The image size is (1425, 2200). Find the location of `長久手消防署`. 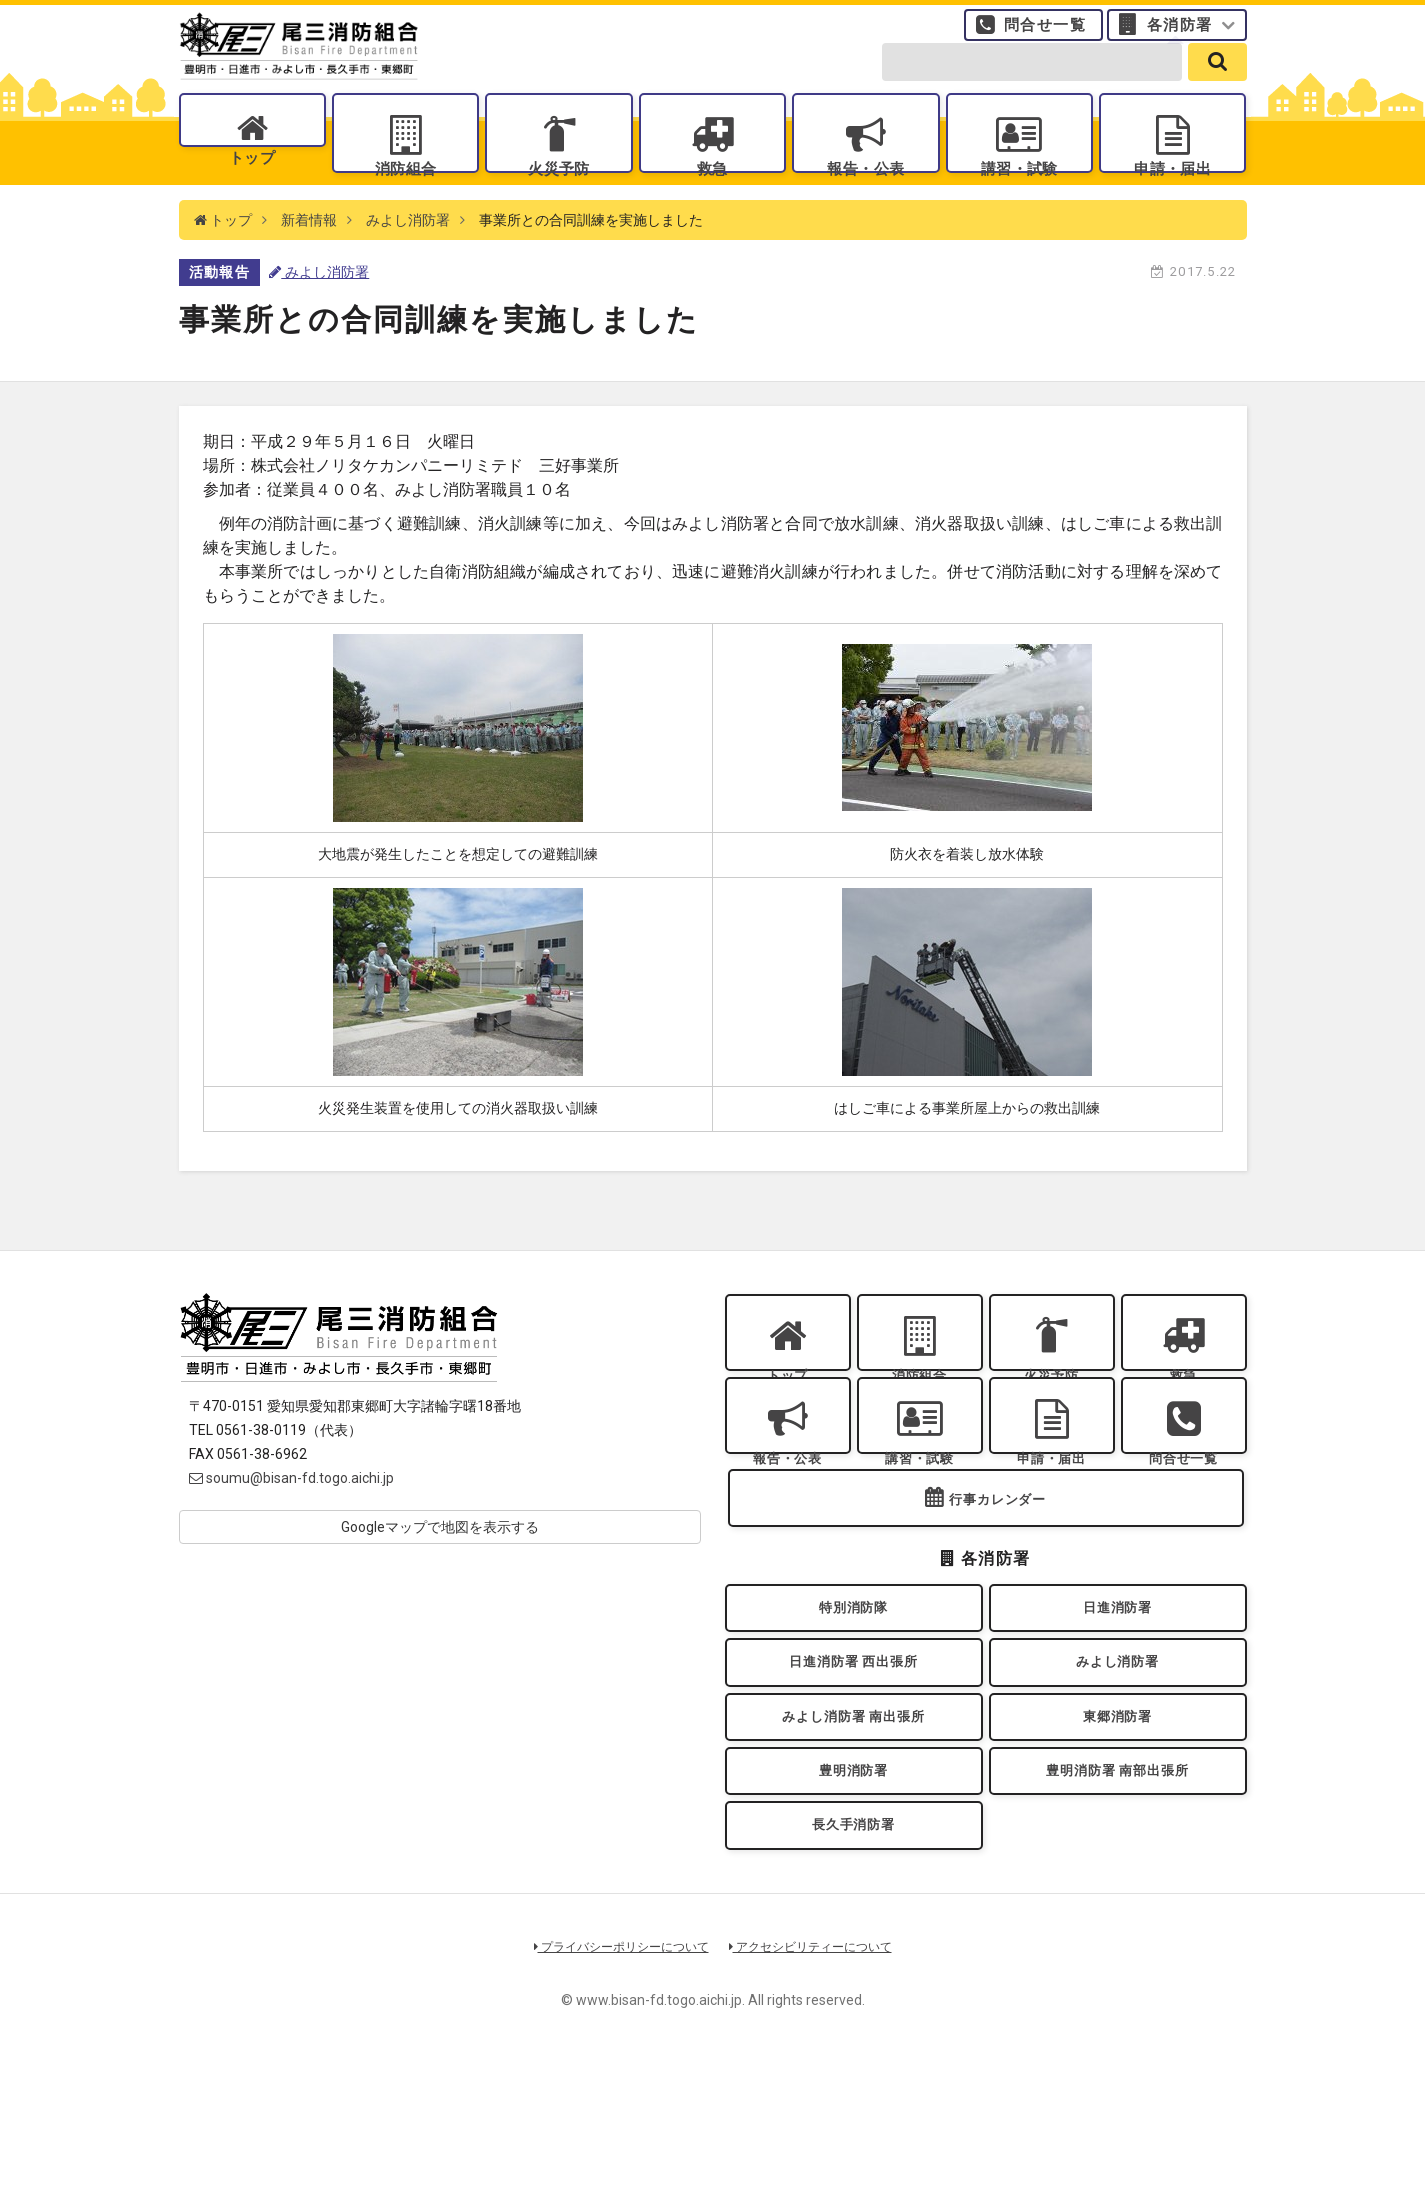

長久手消防署 is located at coordinates (853, 1957).